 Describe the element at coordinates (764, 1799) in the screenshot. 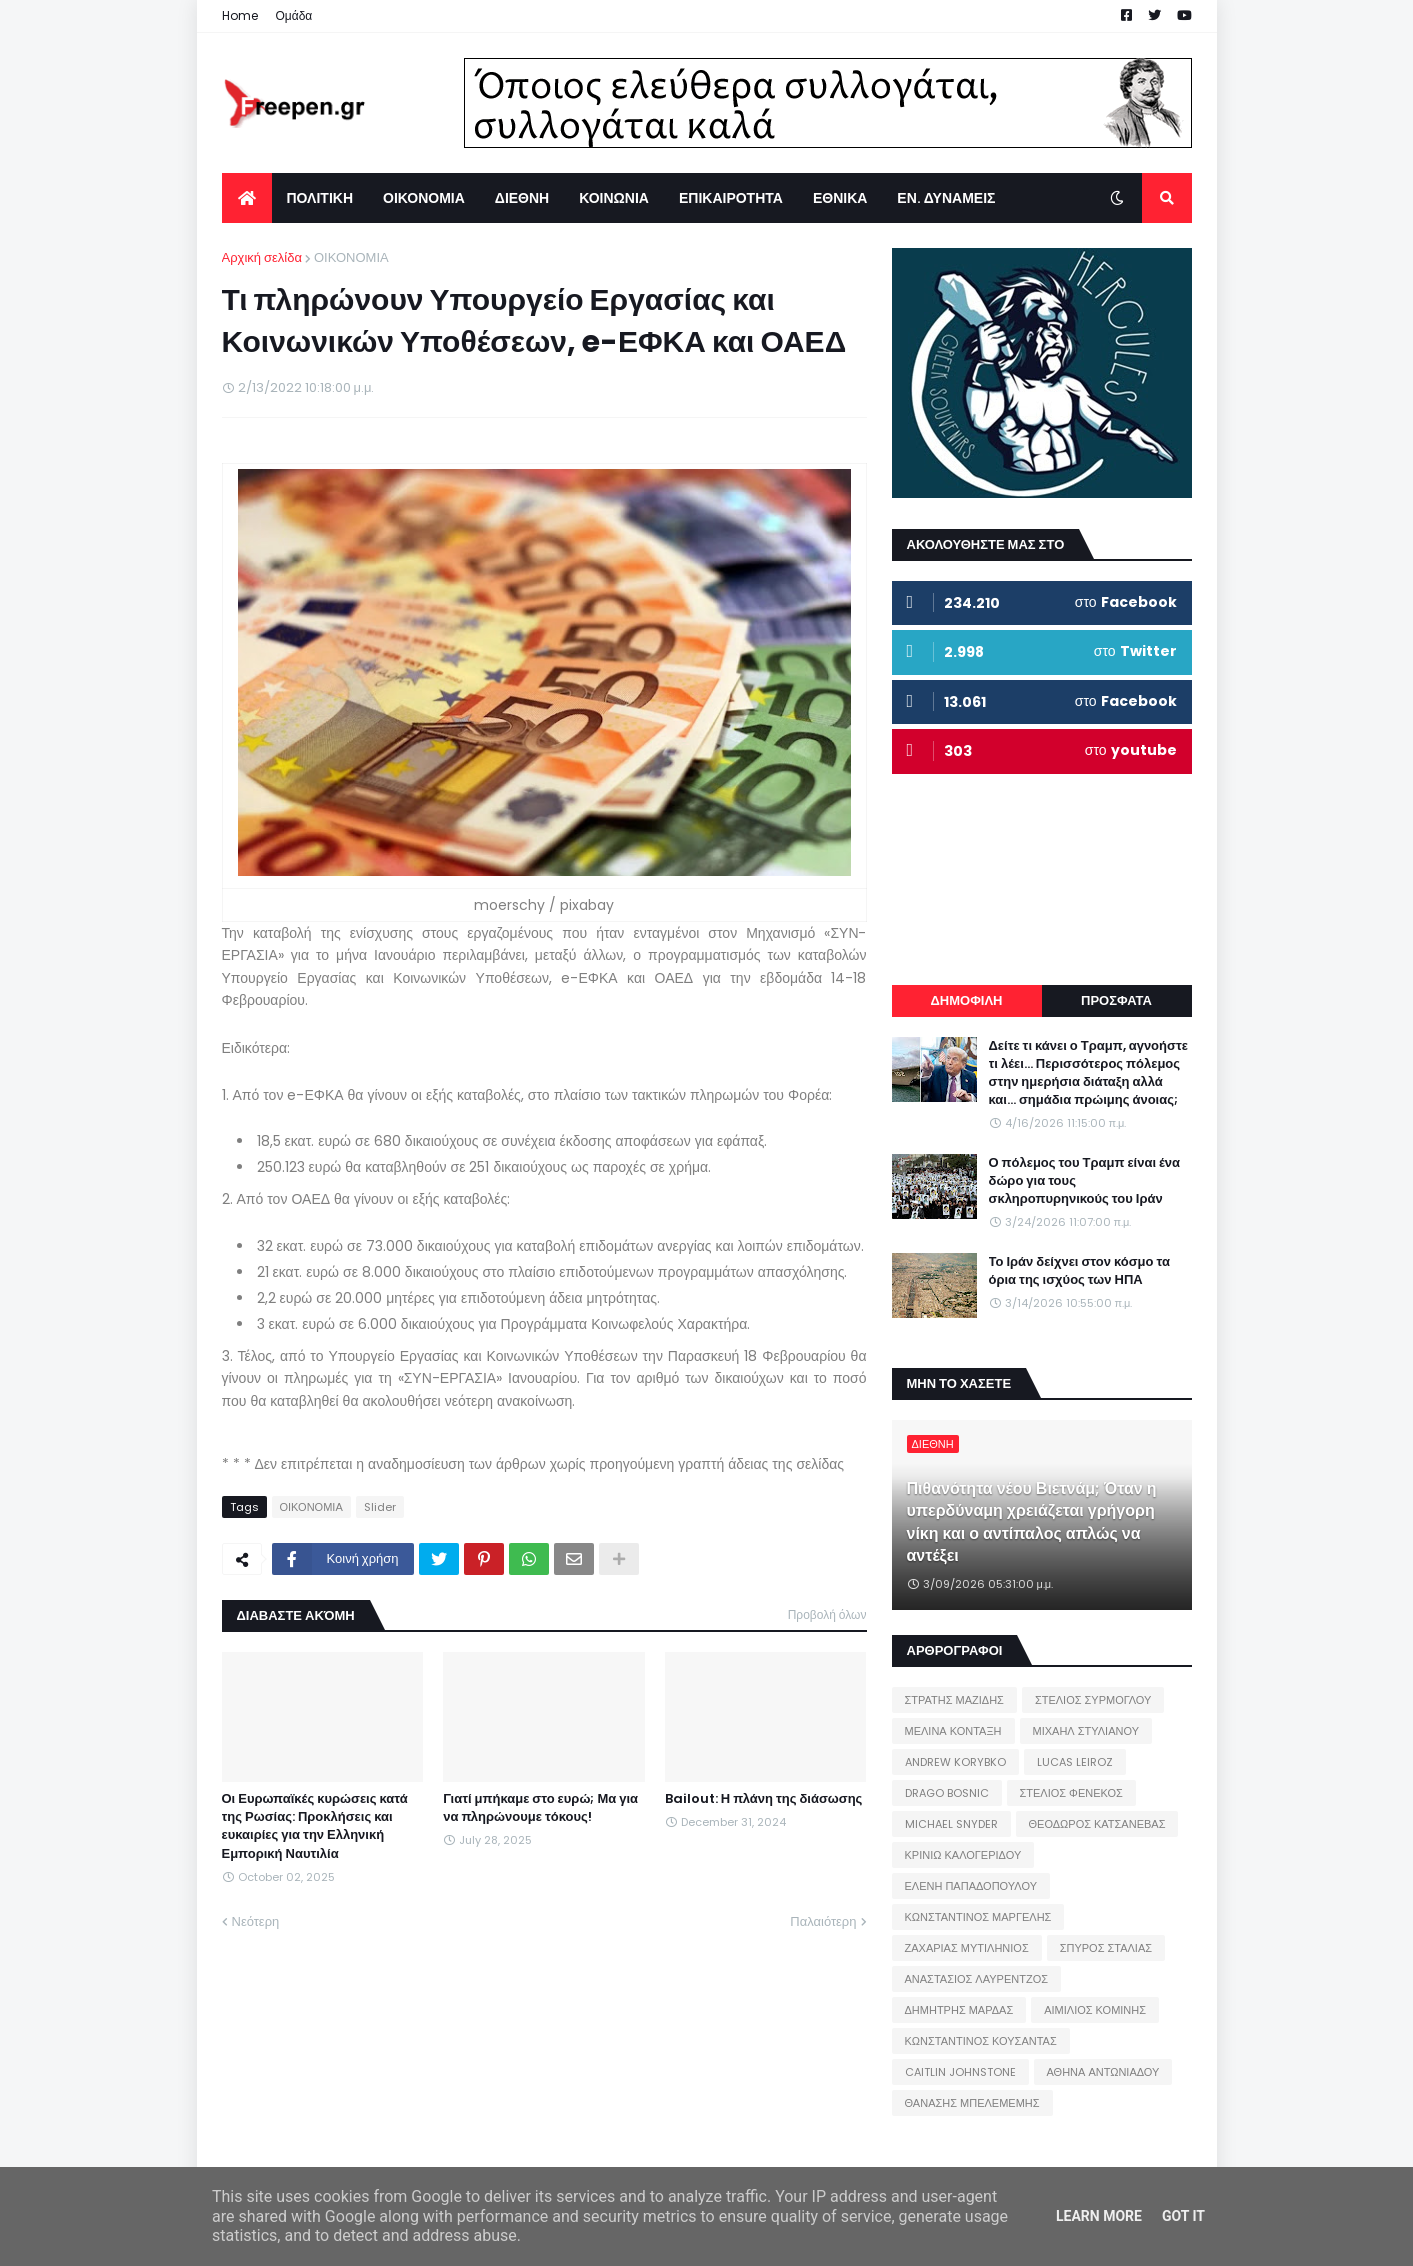

I see `Bailout: Η πλάνη της διάσωσης` at that location.